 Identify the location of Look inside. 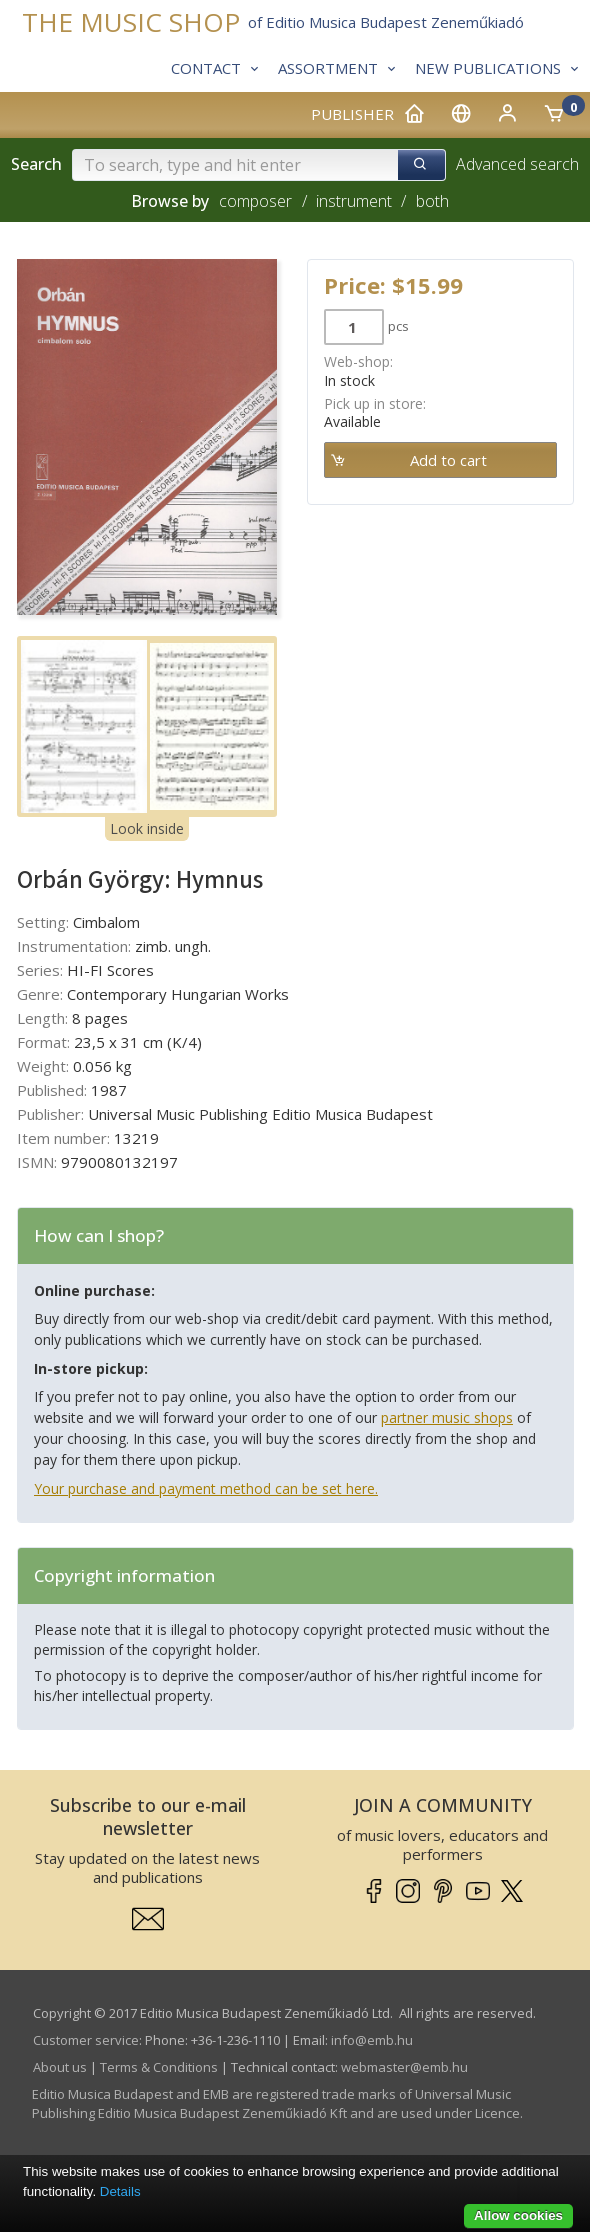
(147, 828).